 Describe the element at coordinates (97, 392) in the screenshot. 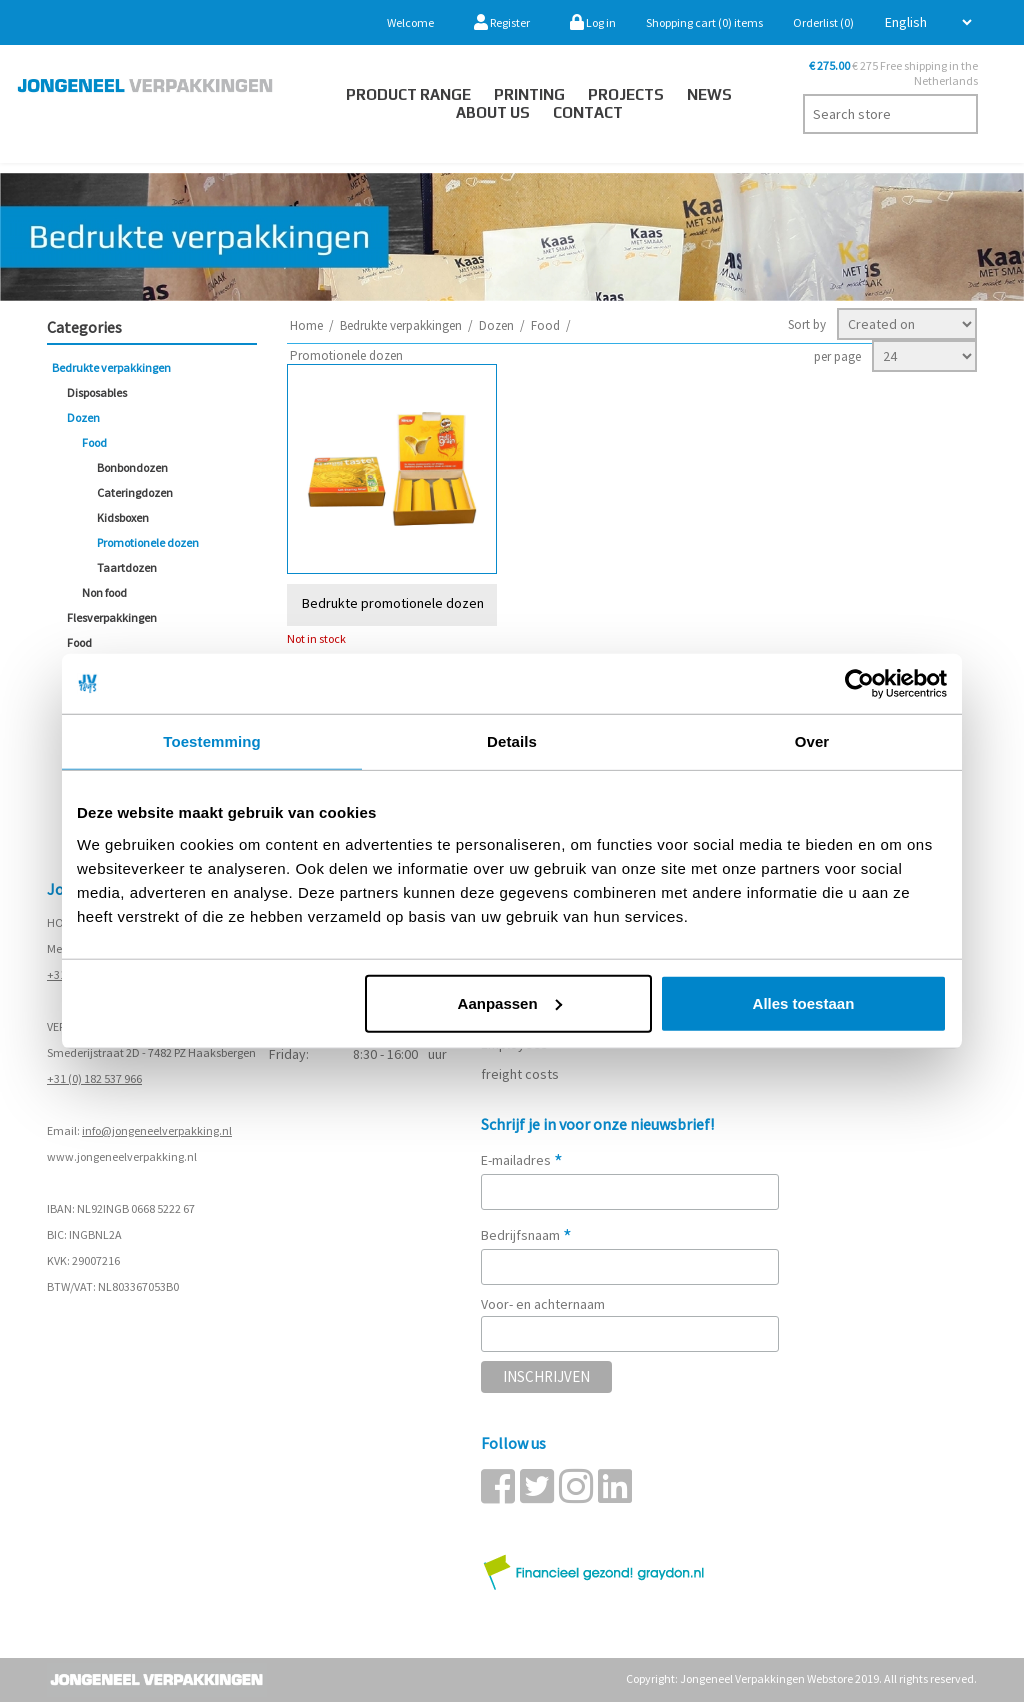

I see `Disposables` at that location.